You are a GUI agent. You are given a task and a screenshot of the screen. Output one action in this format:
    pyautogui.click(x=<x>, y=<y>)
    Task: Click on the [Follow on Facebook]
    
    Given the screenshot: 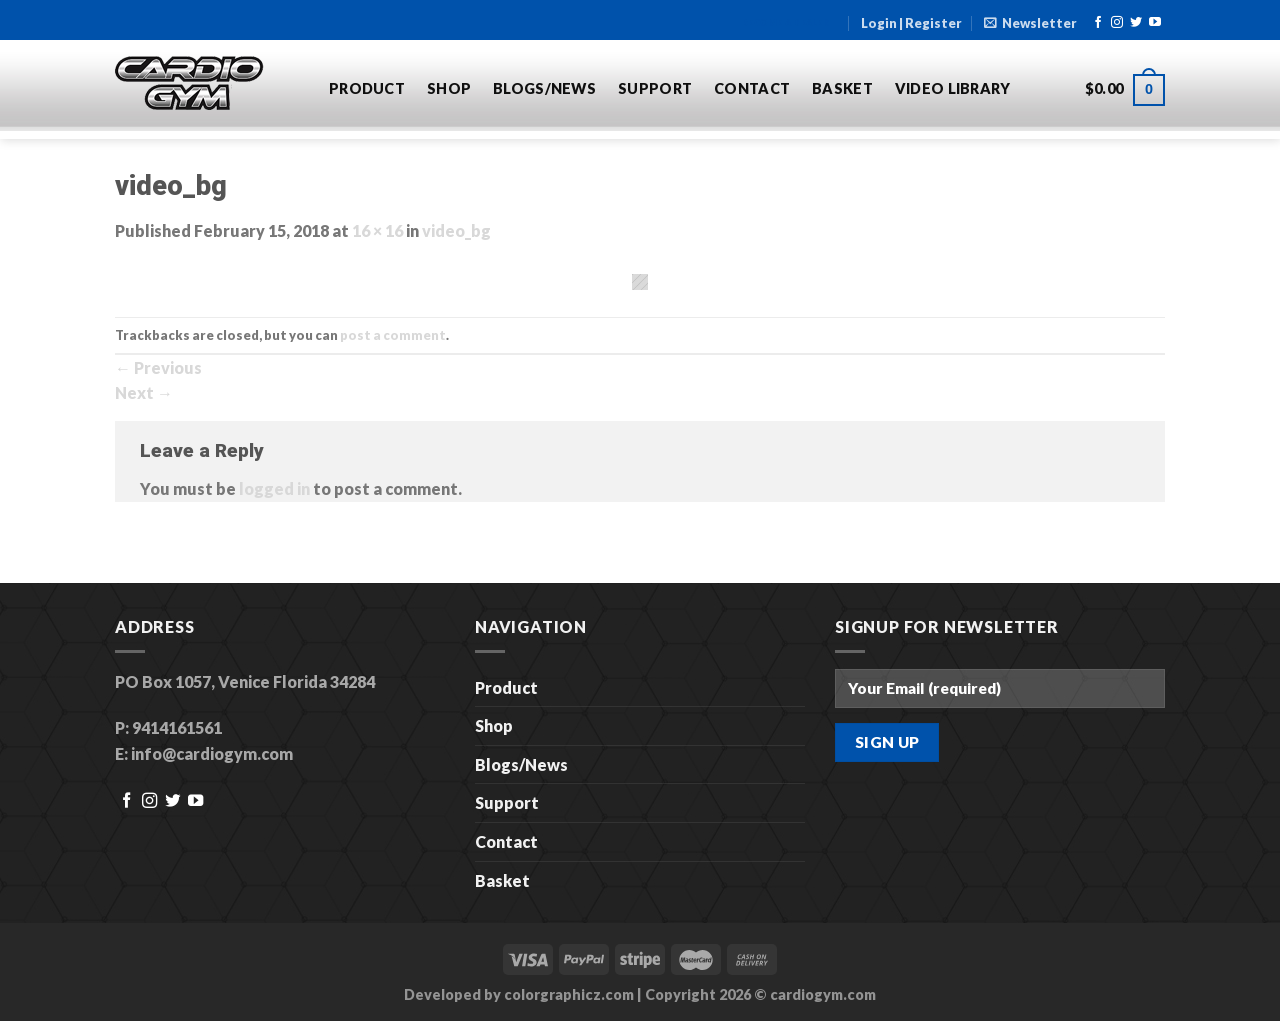 What is the action you would take?
    pyautogui.click(x=1098, y=23)
    